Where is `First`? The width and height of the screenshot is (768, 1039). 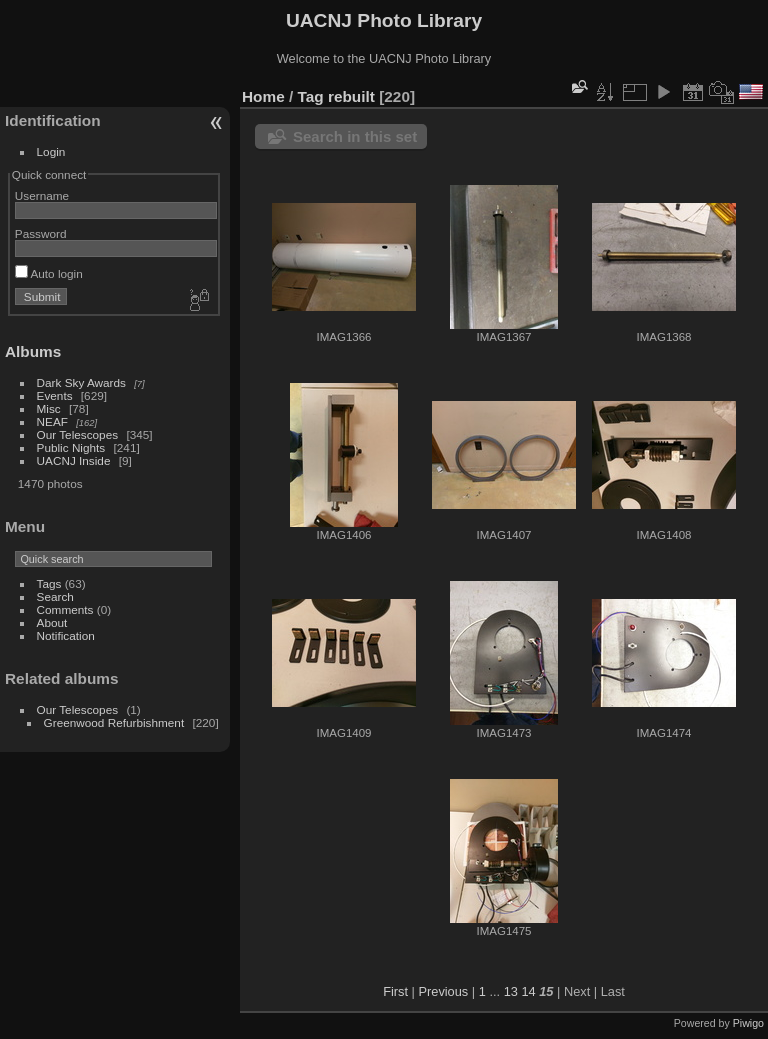 First is located at coordinates (395, 991).